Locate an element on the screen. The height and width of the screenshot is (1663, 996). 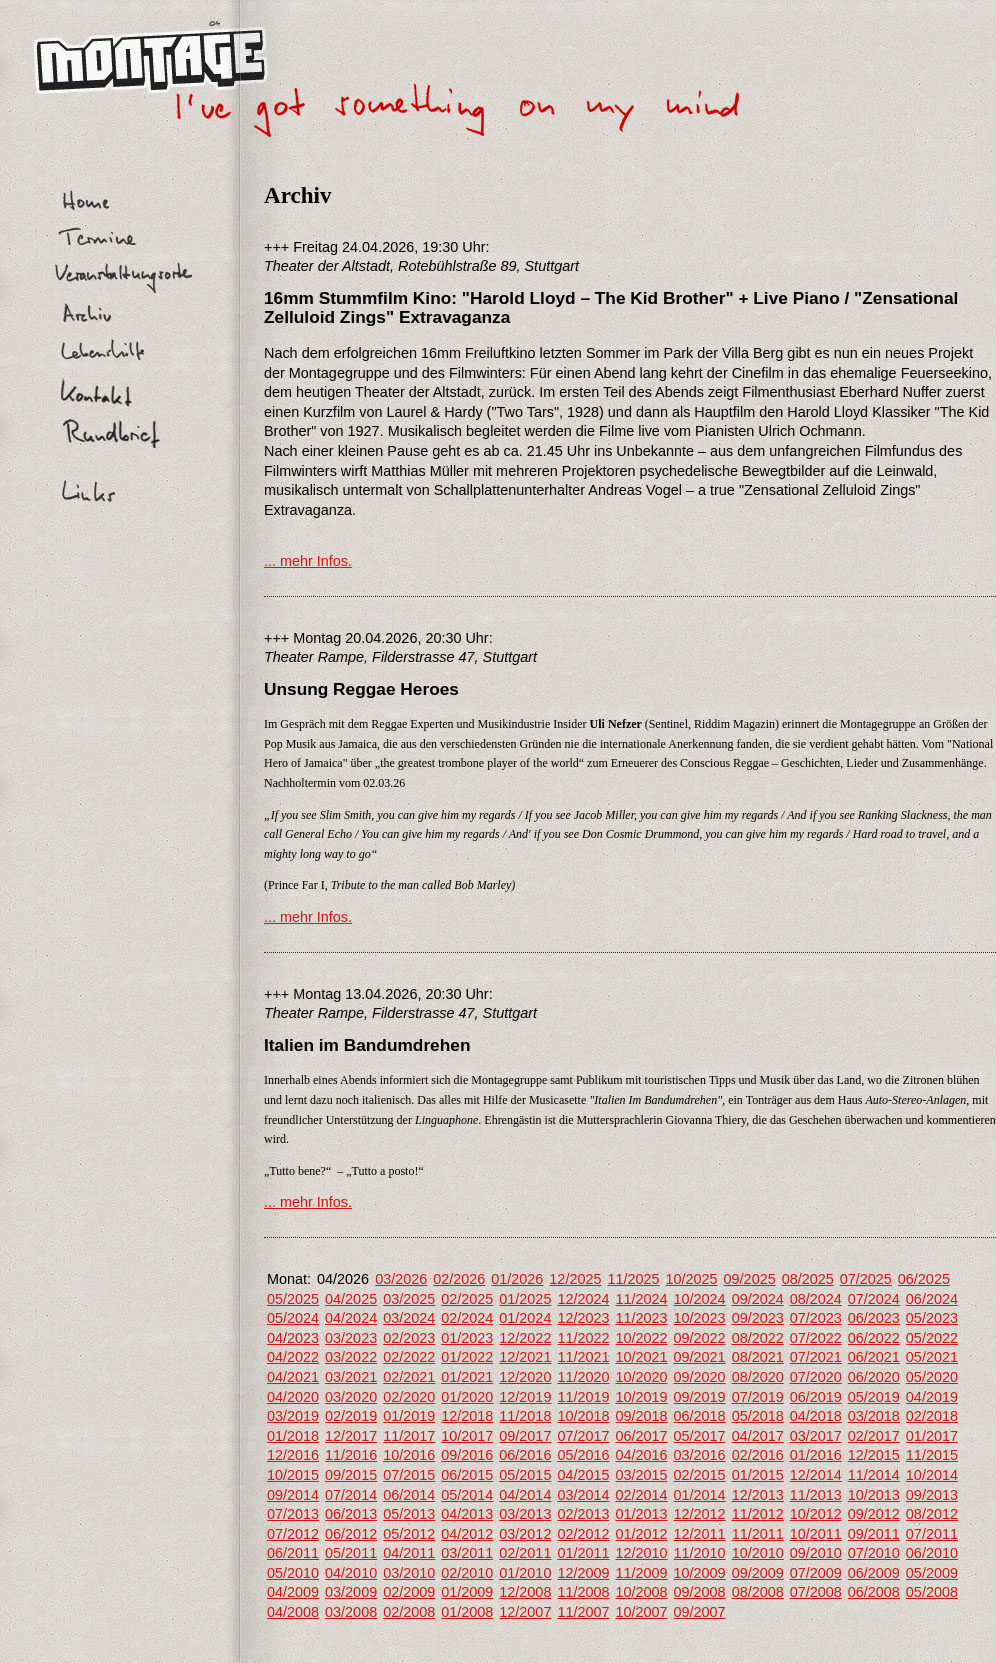
05/2018 is located at coordinates (758, 1416).